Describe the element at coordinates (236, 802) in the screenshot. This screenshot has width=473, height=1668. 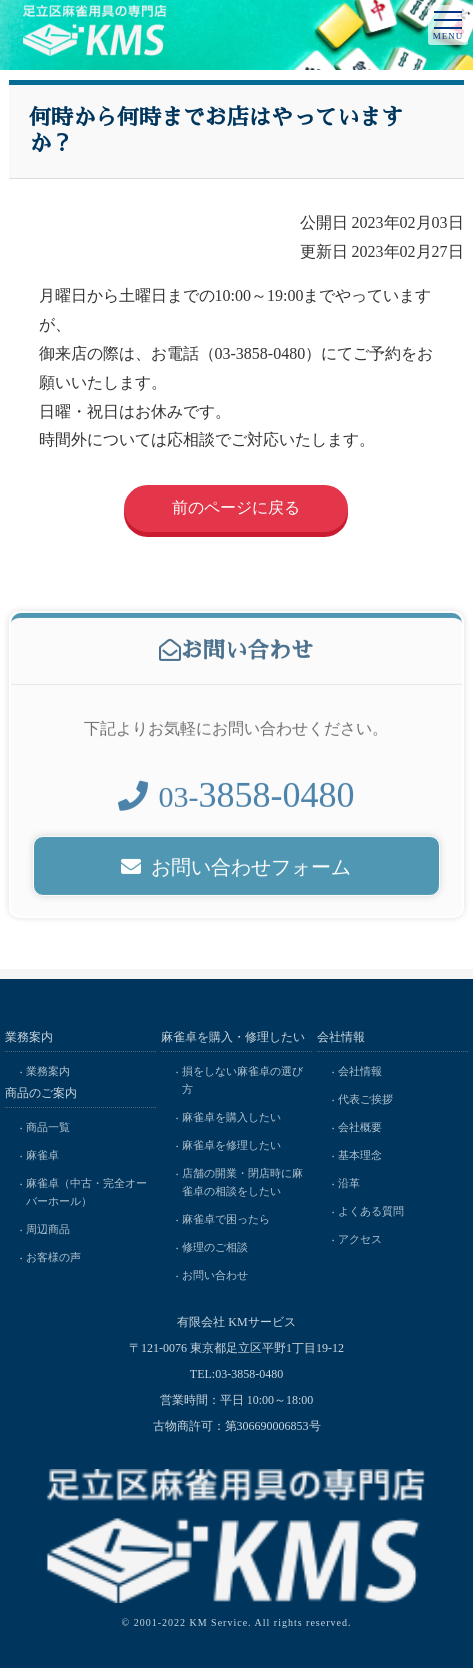
I see `03-` at that location.